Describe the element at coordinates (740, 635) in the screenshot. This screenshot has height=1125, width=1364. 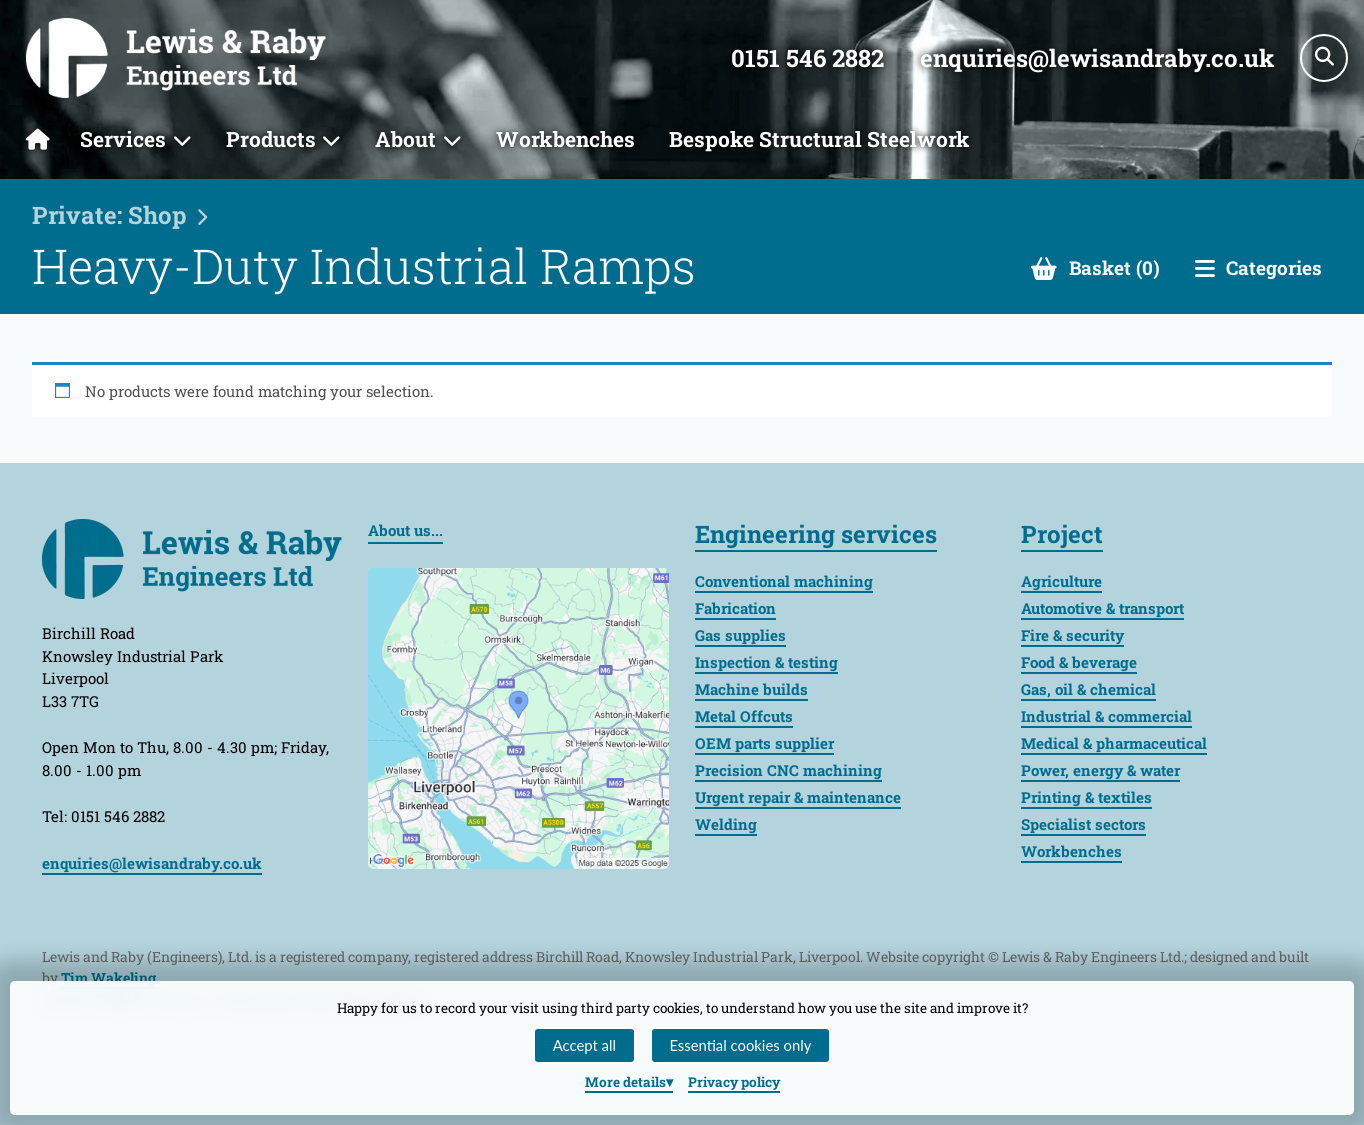
I see `Gas supplies` at that location.